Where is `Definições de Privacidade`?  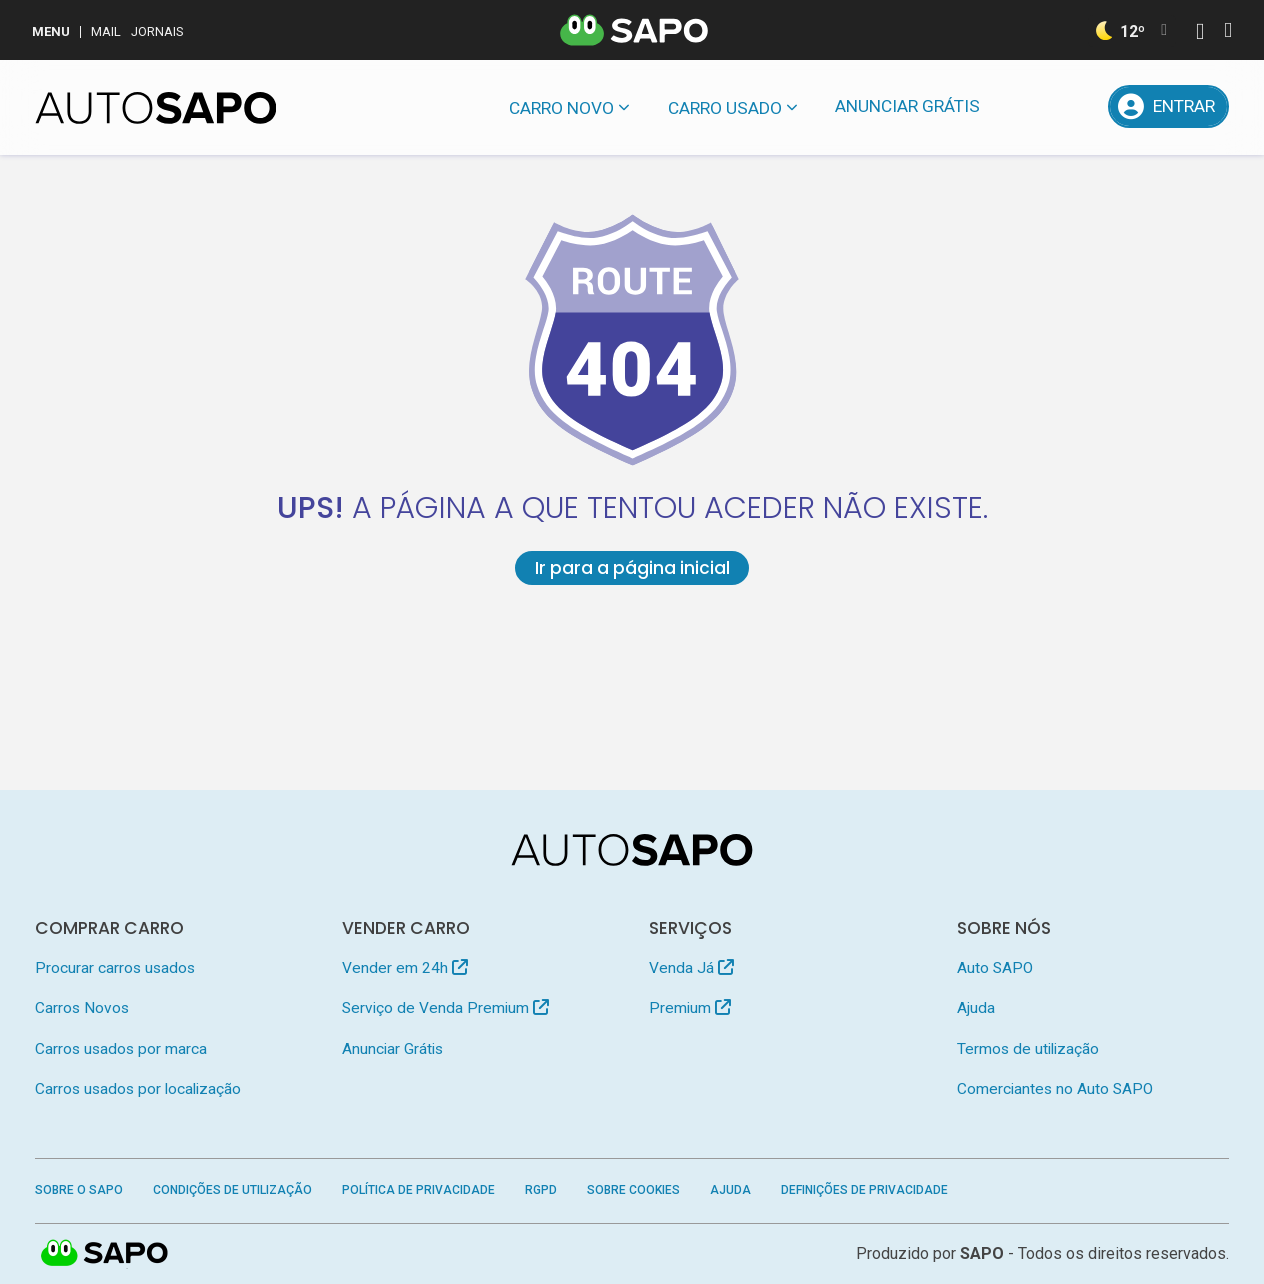
Definições de Privacidade is located at coordinates (864, 1190).